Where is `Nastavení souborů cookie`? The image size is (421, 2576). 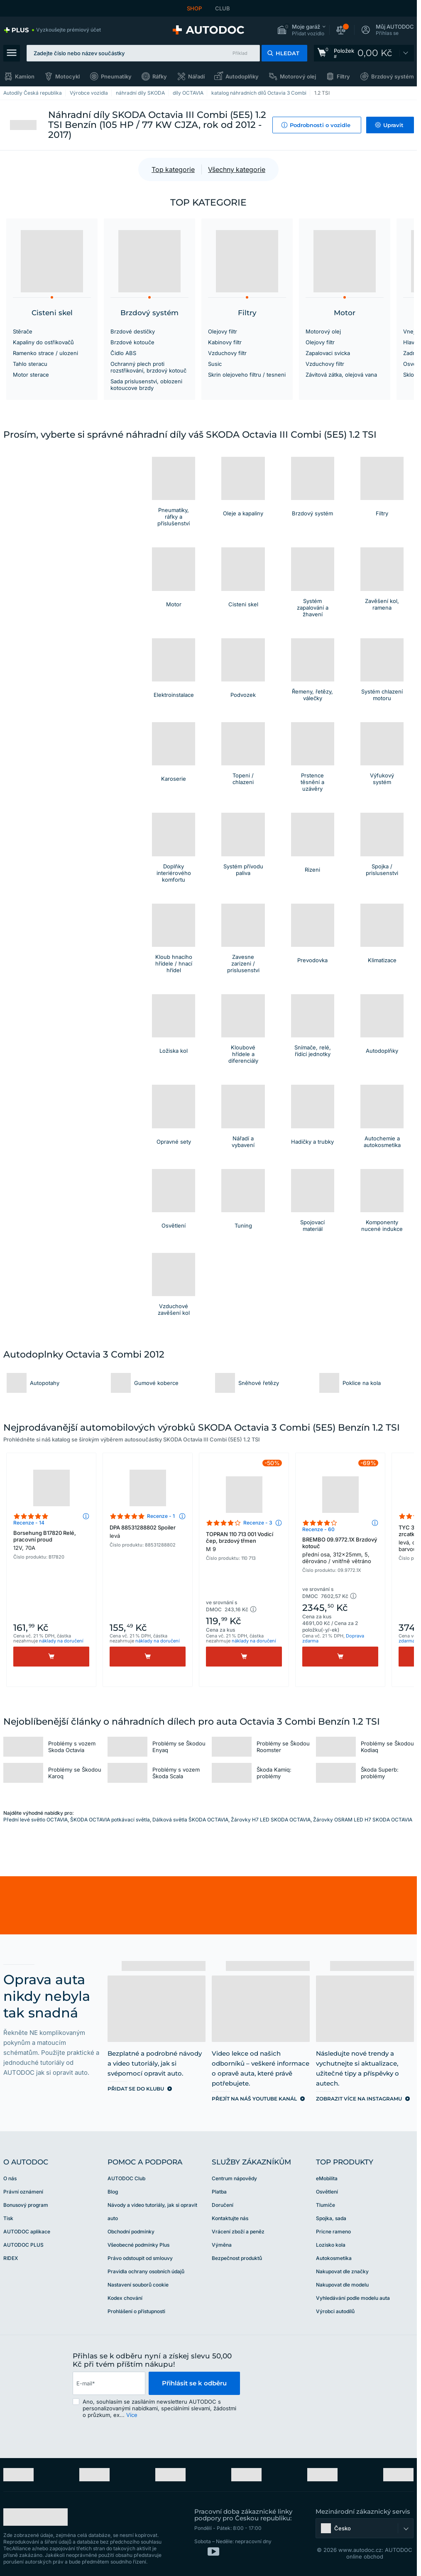 Nastavení souborů cookie is located at coordinates (138, 2285).